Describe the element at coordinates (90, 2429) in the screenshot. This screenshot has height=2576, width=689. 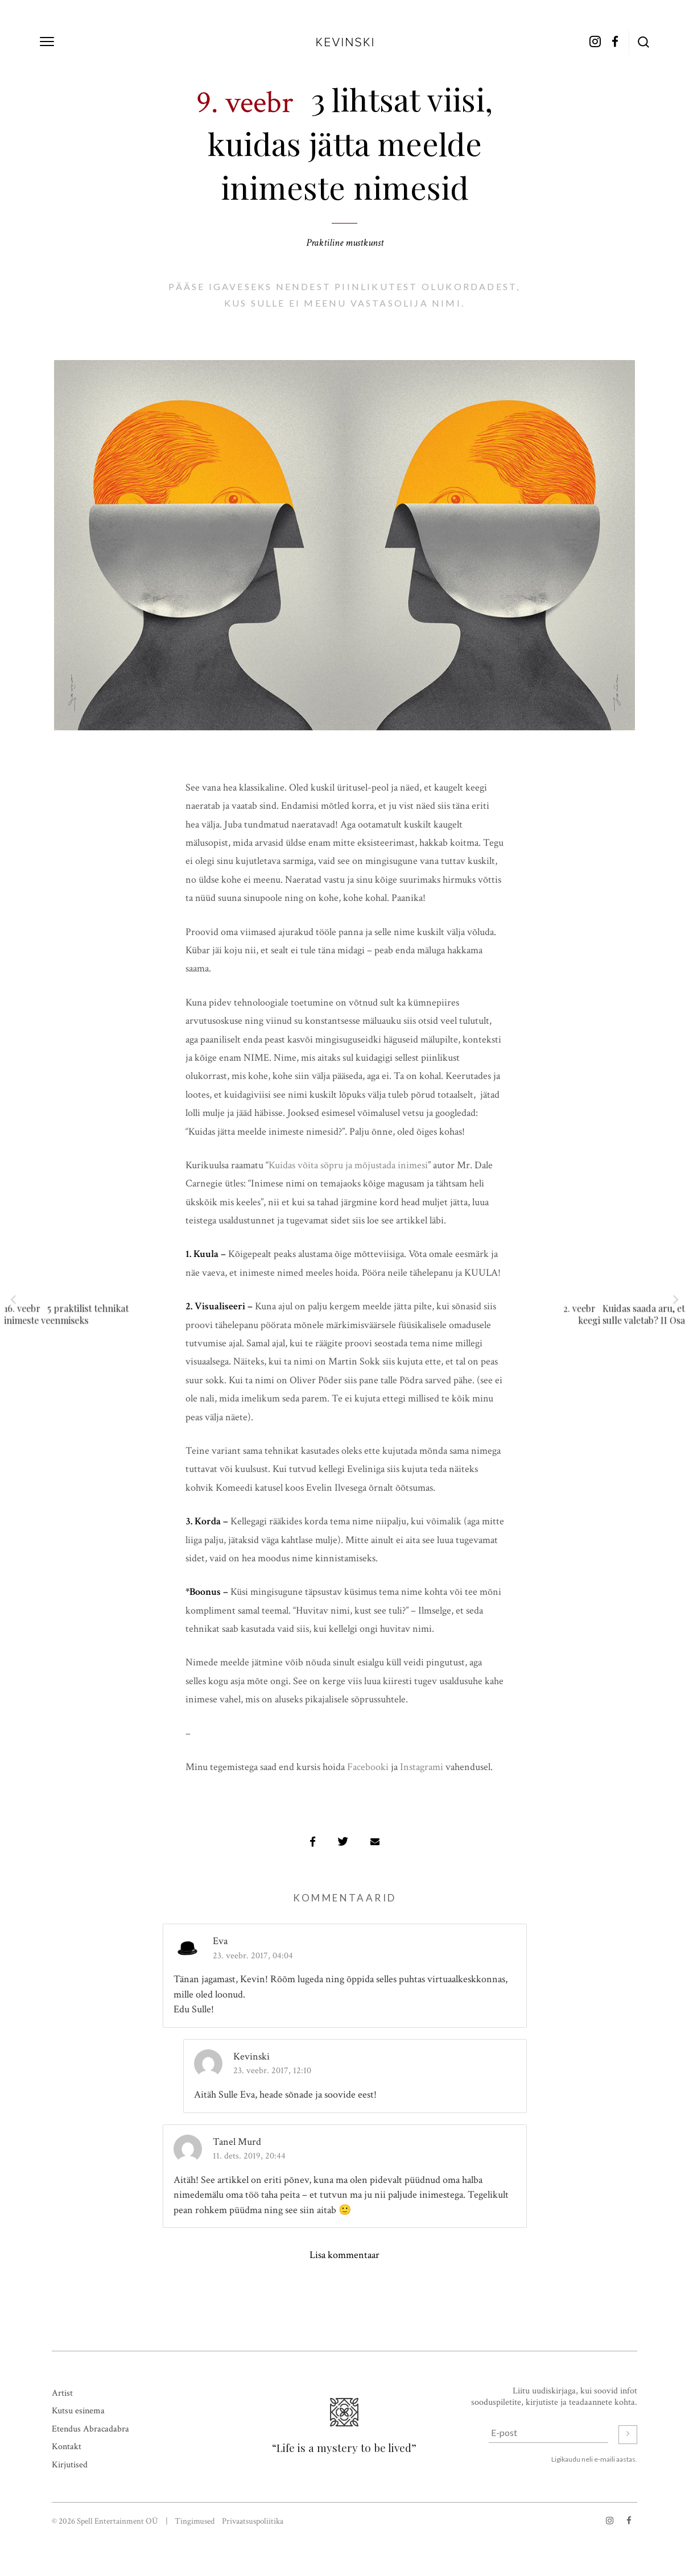
I see `Etendus Abracadabra` at that location.